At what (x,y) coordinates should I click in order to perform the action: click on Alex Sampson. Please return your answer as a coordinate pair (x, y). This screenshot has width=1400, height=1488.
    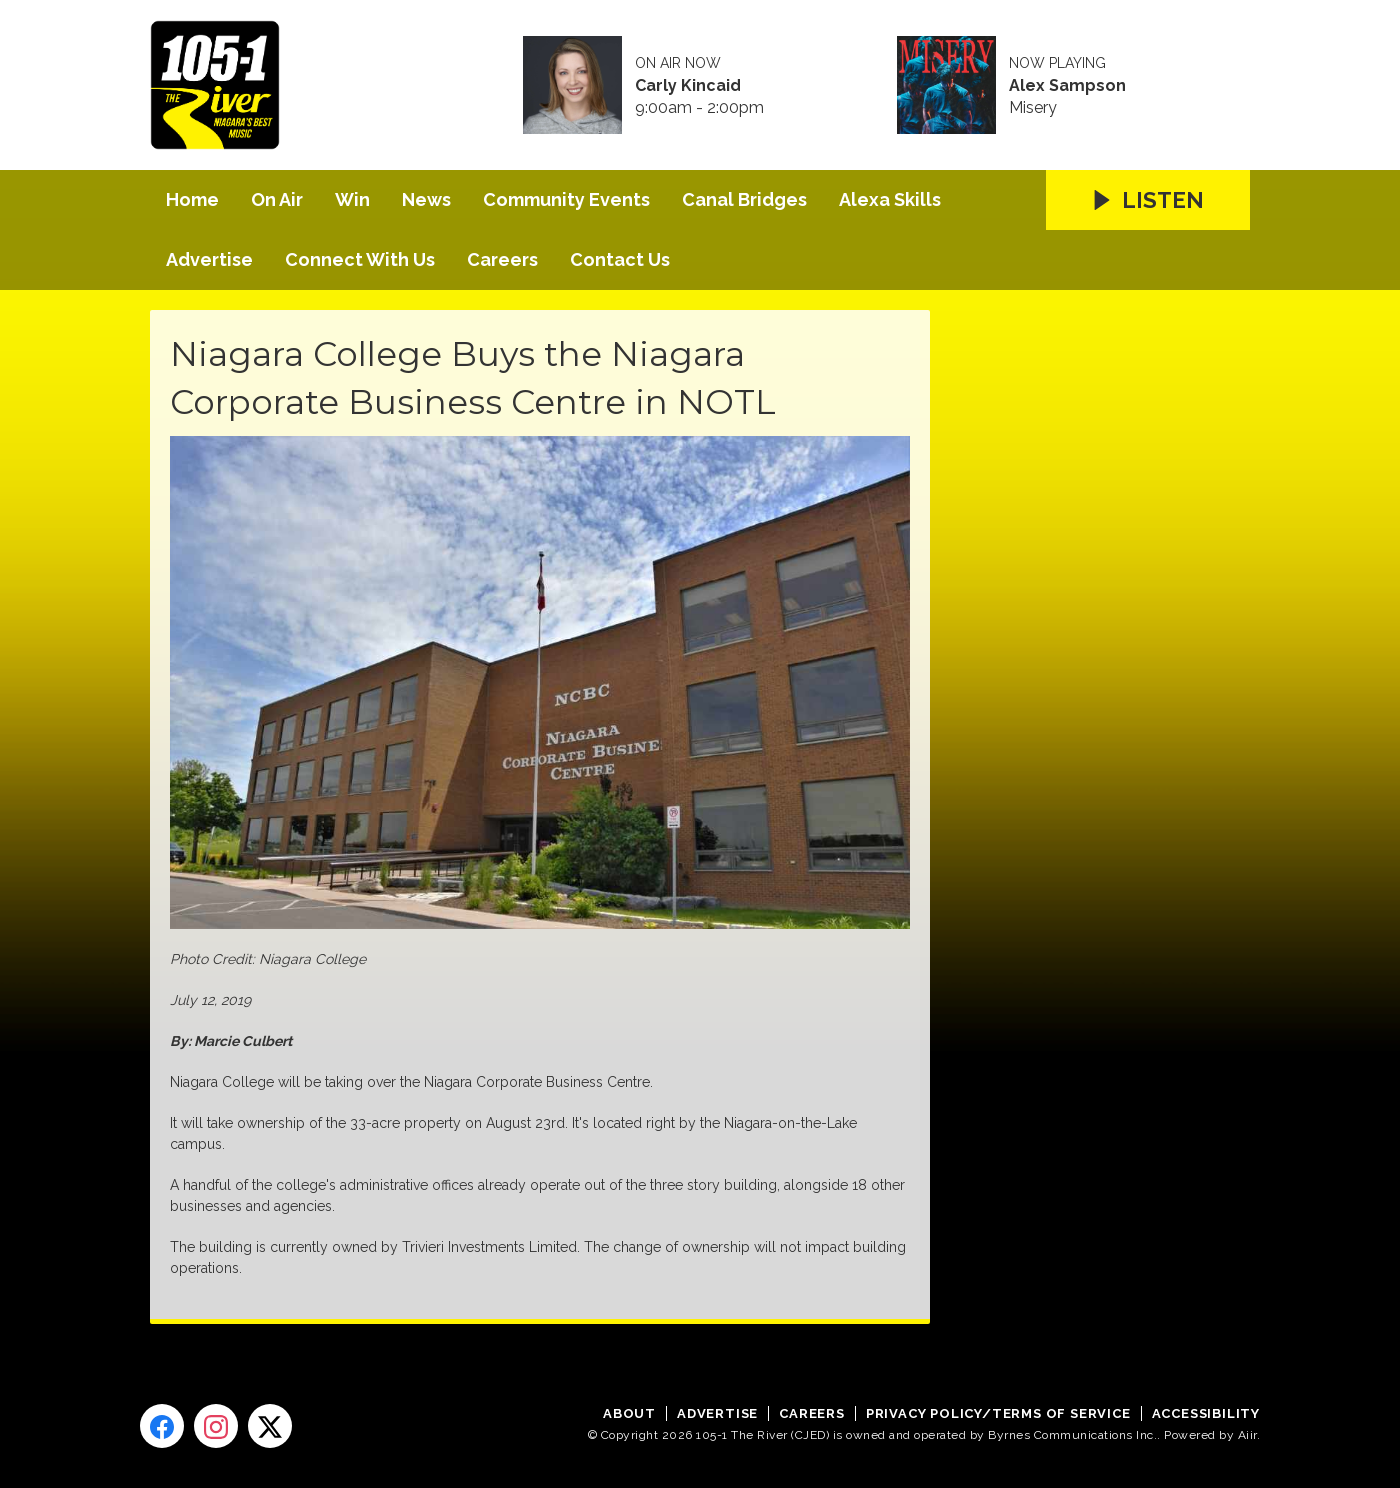
    Looking at the image, I should click on (1067, 86).